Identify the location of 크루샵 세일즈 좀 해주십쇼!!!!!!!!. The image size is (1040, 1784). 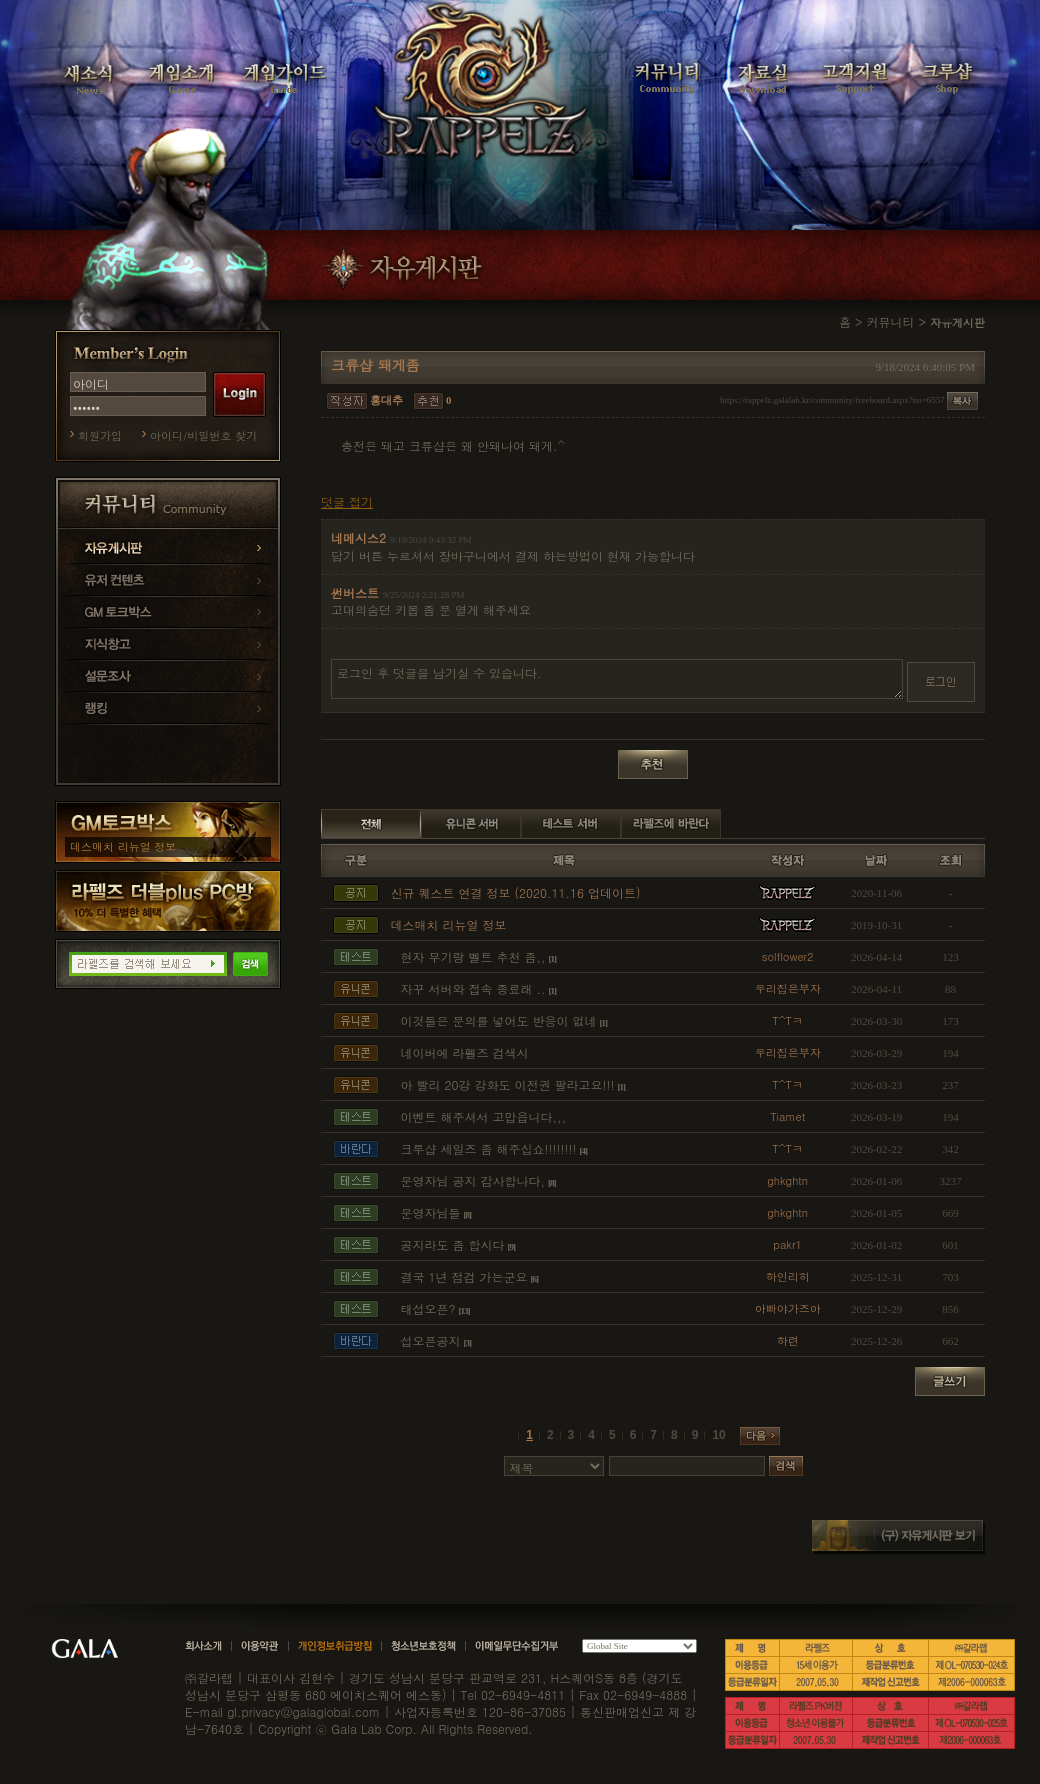
(488, 1148).